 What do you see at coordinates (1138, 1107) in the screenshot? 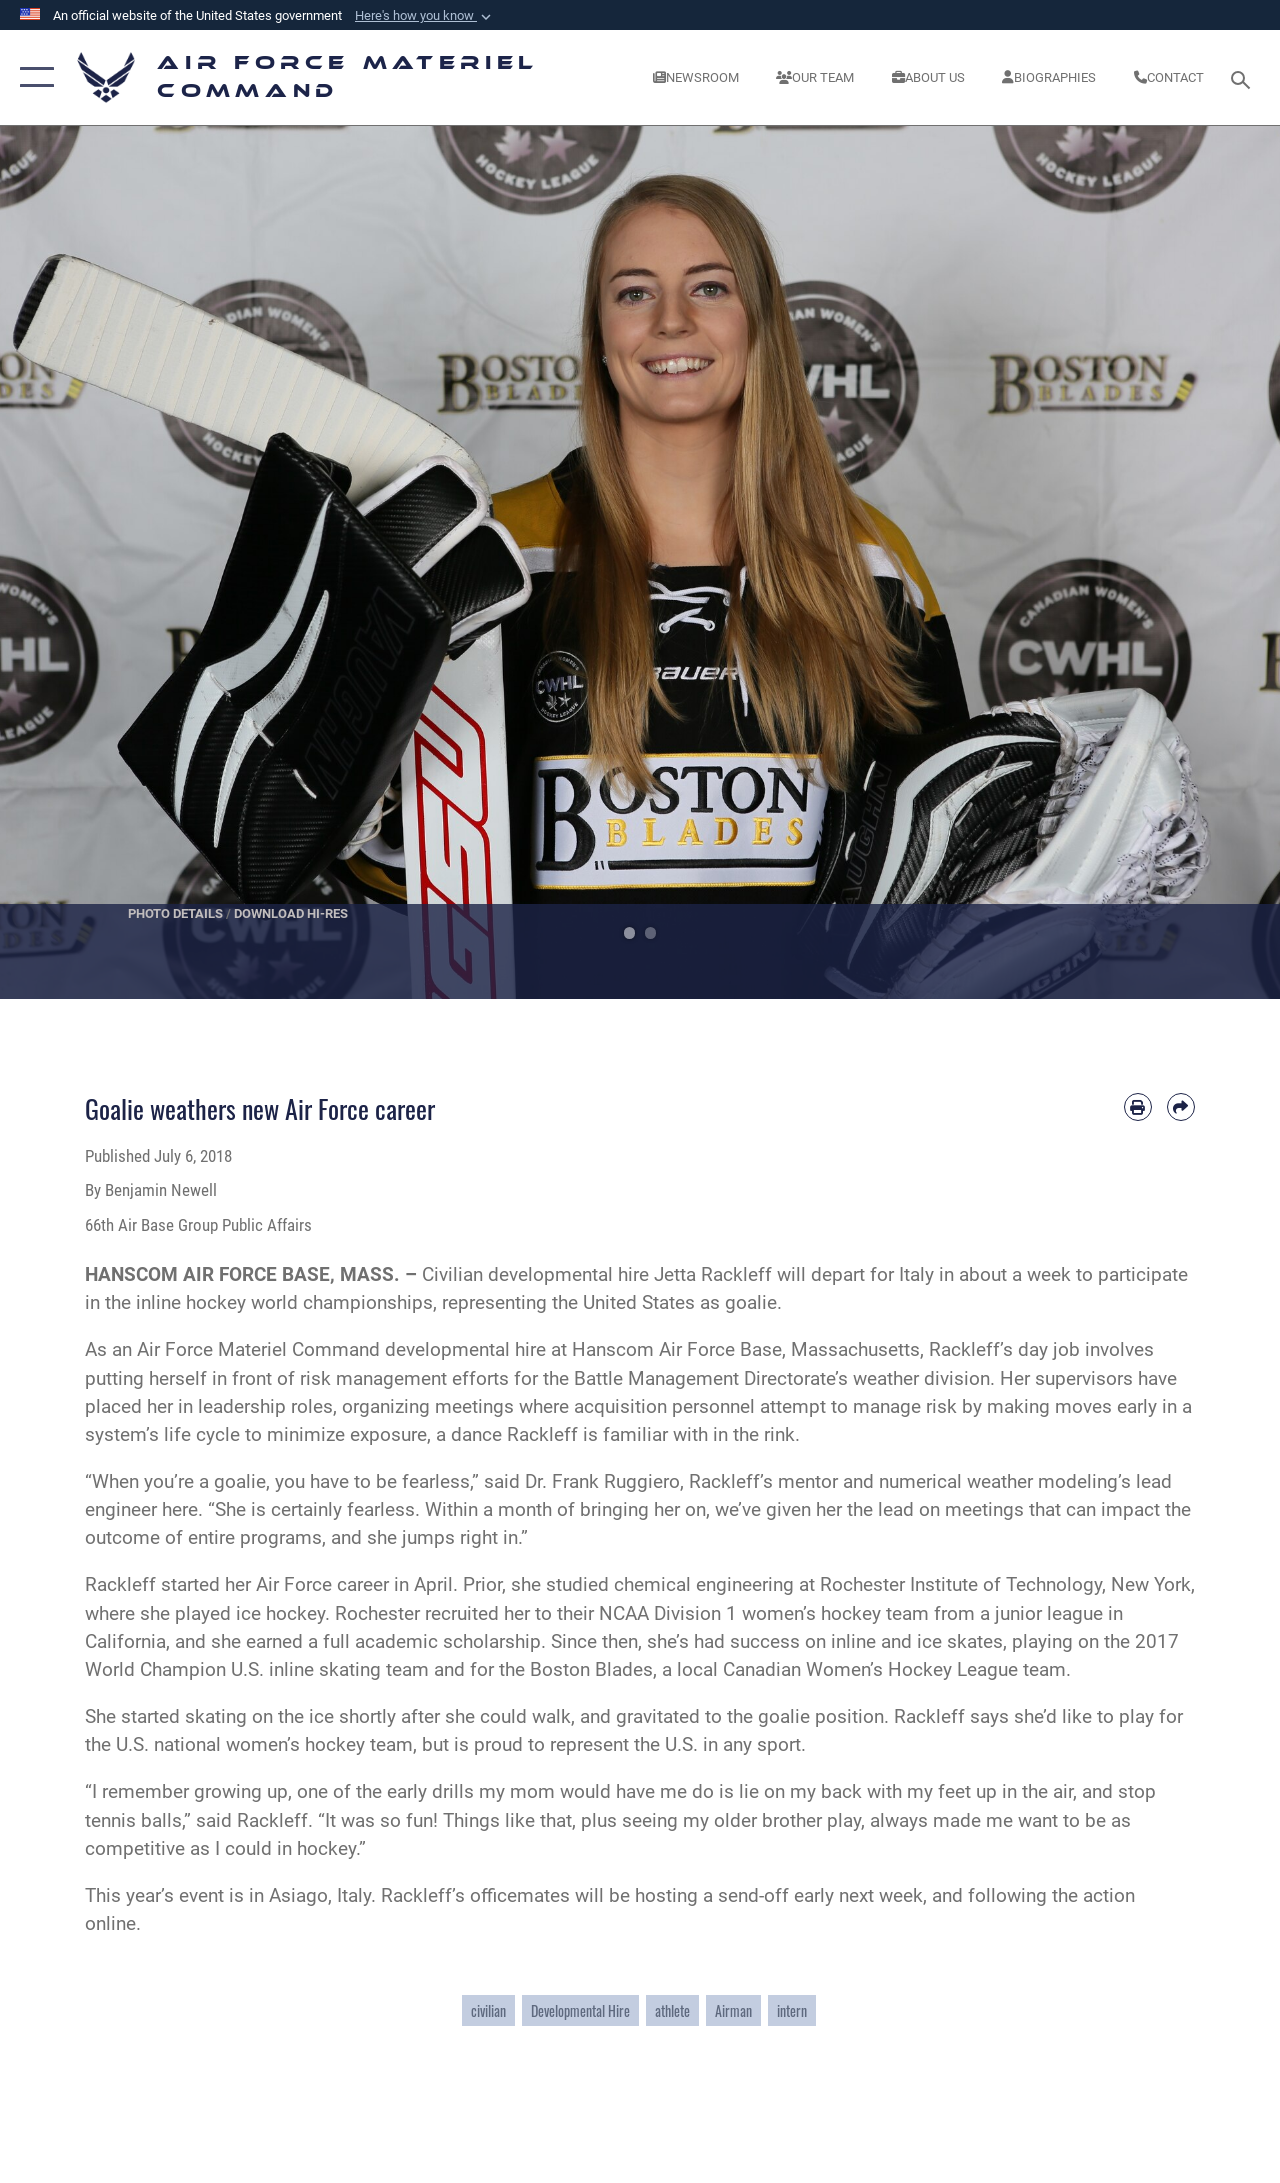
I see `[Print article]` at bounding box center [1138, 1107].